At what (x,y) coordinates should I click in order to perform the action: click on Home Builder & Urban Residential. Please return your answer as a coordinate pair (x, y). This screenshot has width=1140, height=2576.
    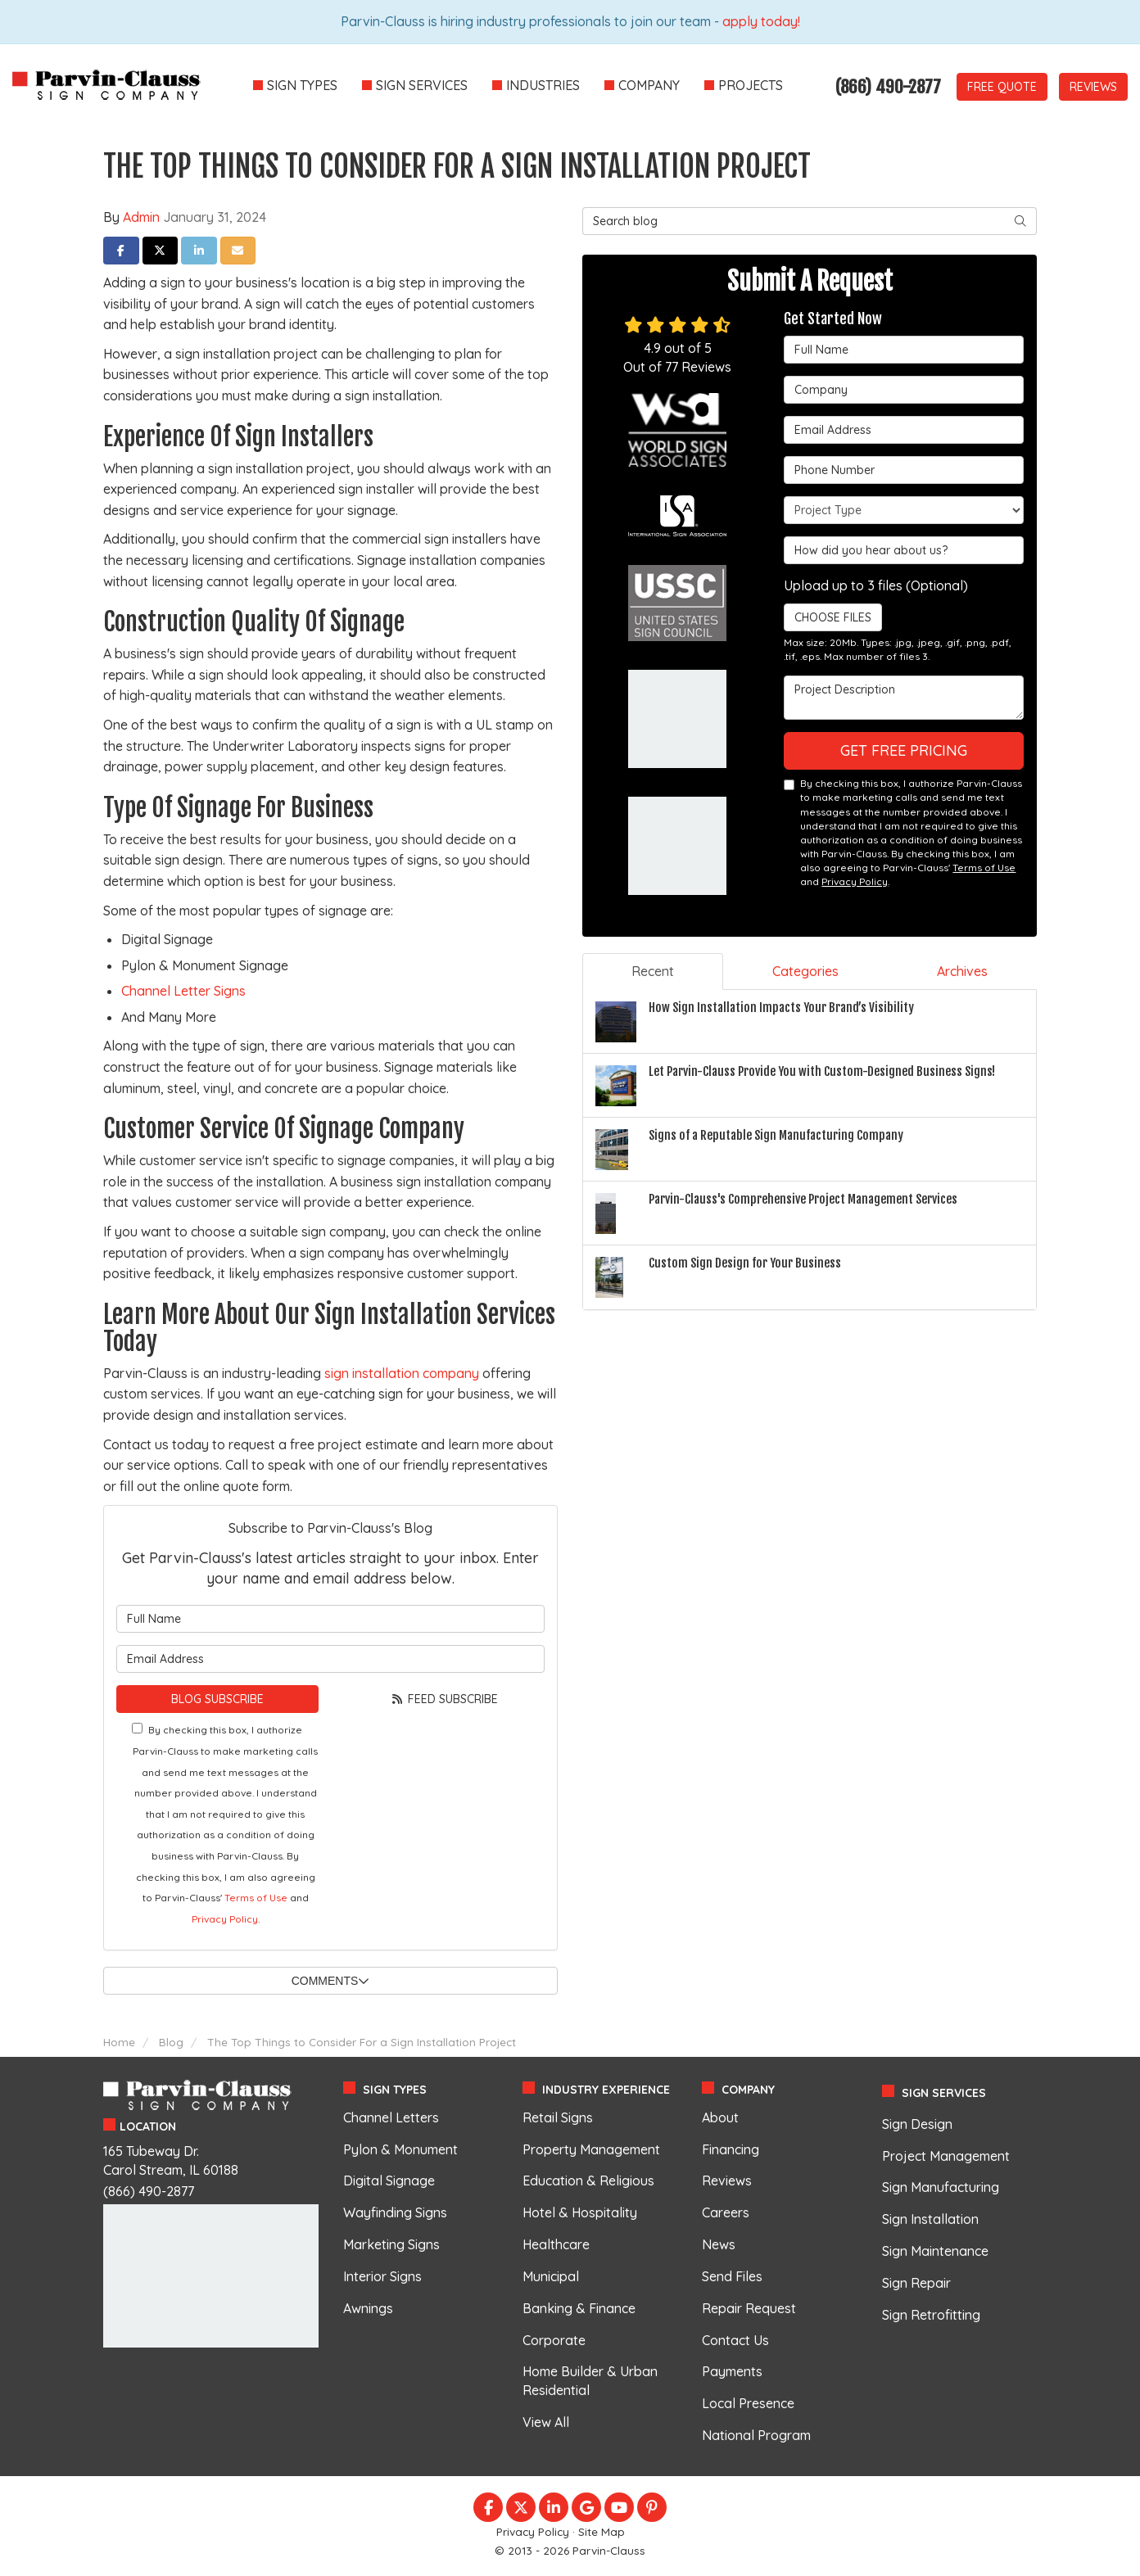
    Looking at the image, I should click on (590, 2380).